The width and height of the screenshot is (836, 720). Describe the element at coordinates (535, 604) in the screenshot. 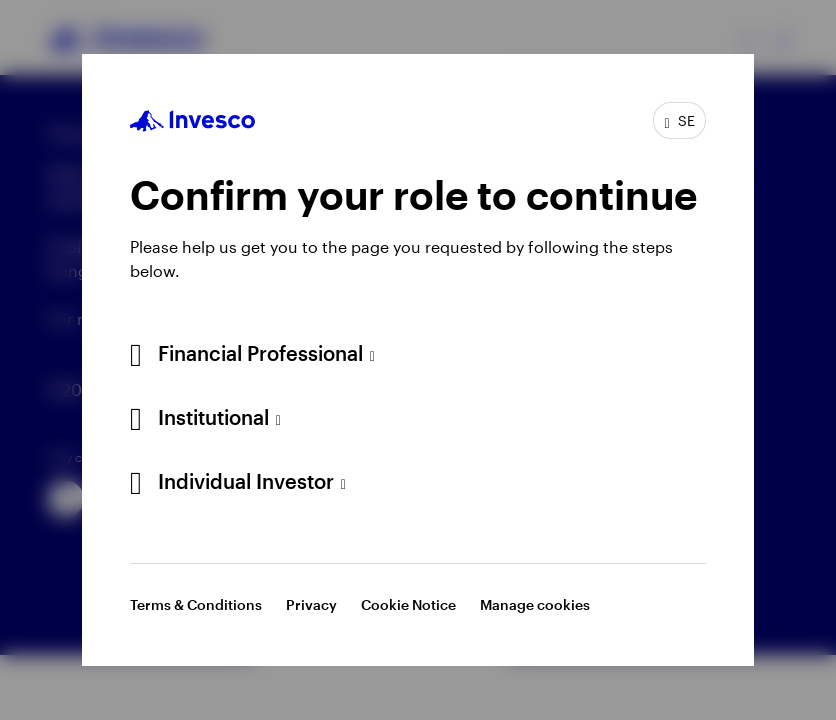

I see `Manage cookies` at that location.